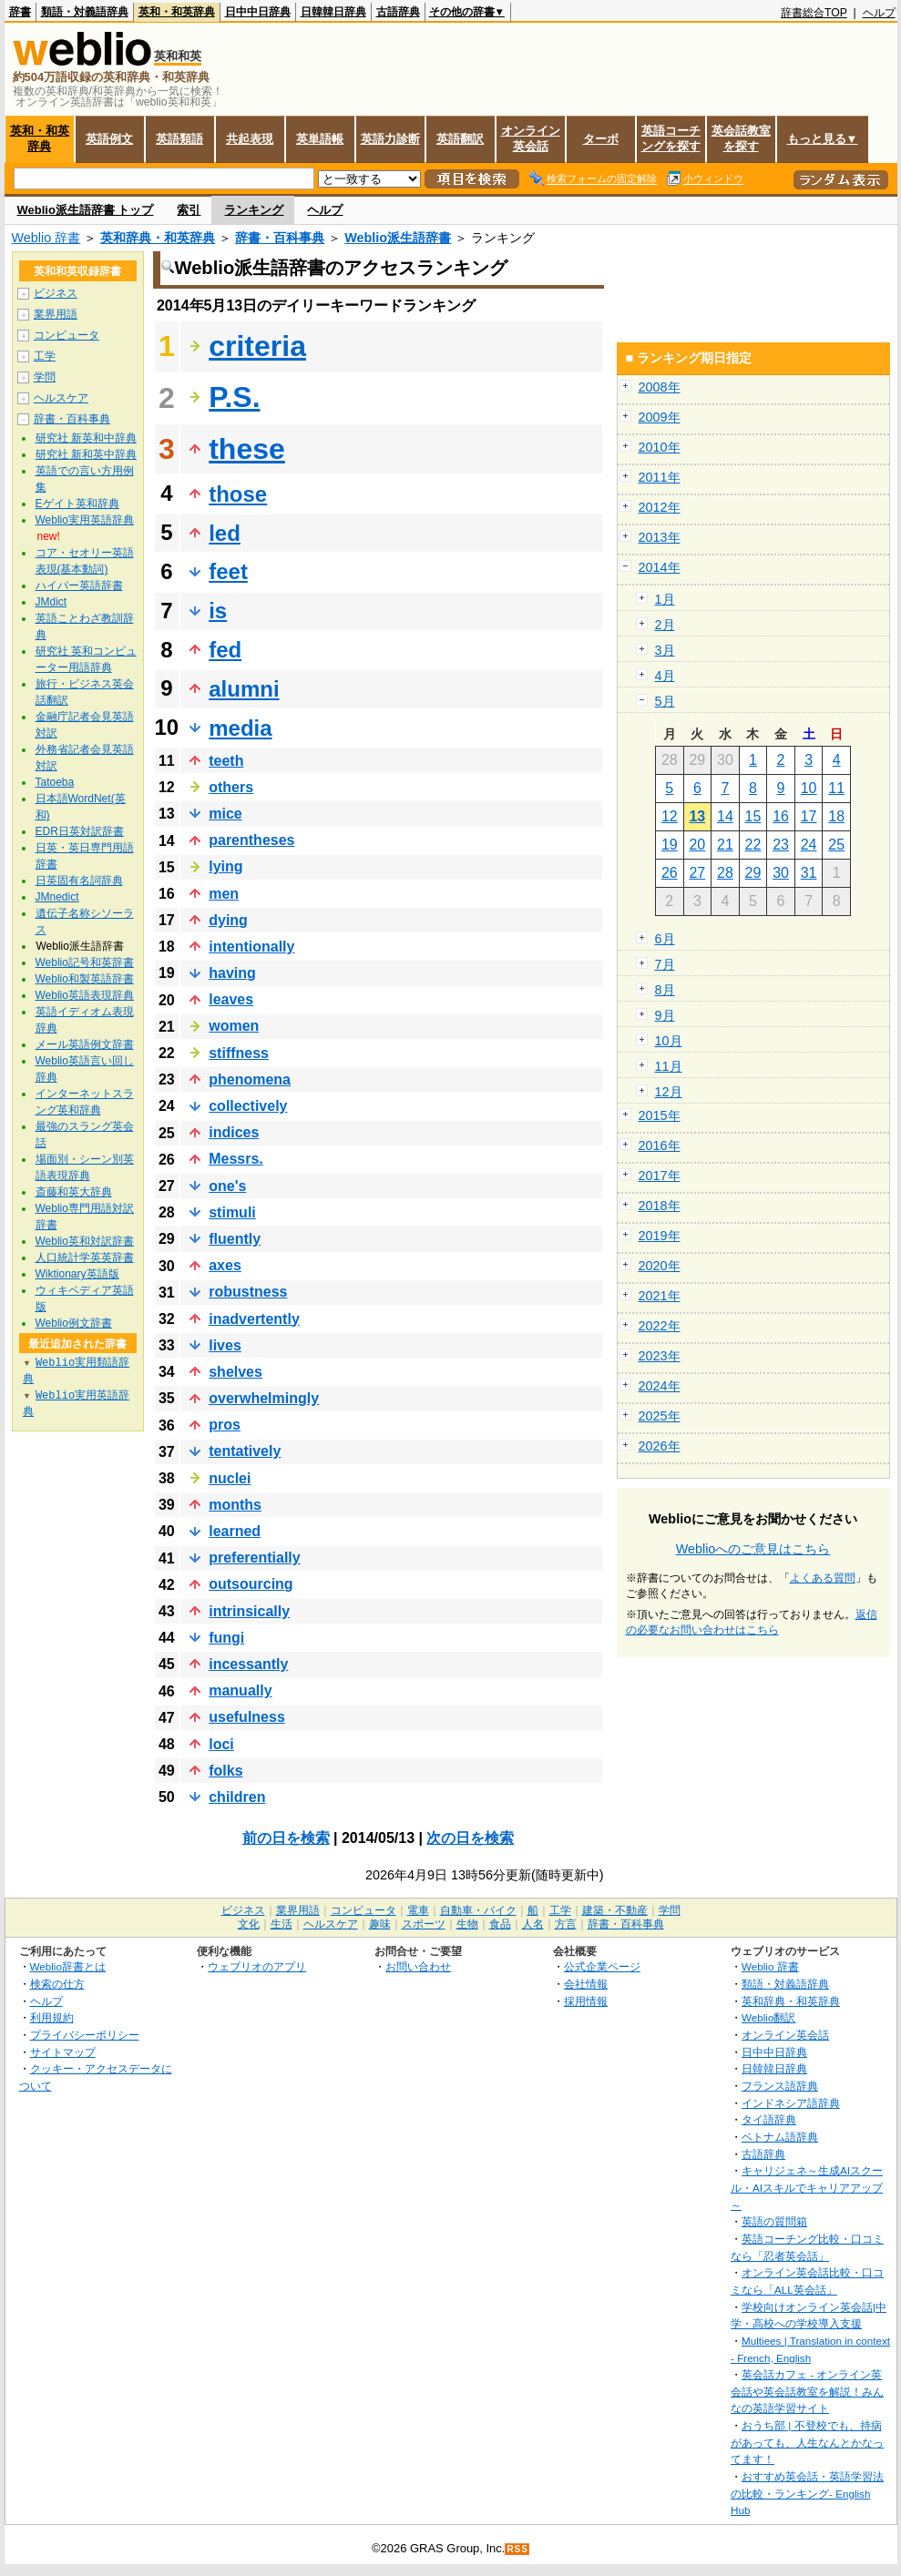 The height and width of the screenshot is (2576, 901). What do you see at coordinates (665, 964) in the screenshot?
I see `7月` at bounding box center [665, 964].